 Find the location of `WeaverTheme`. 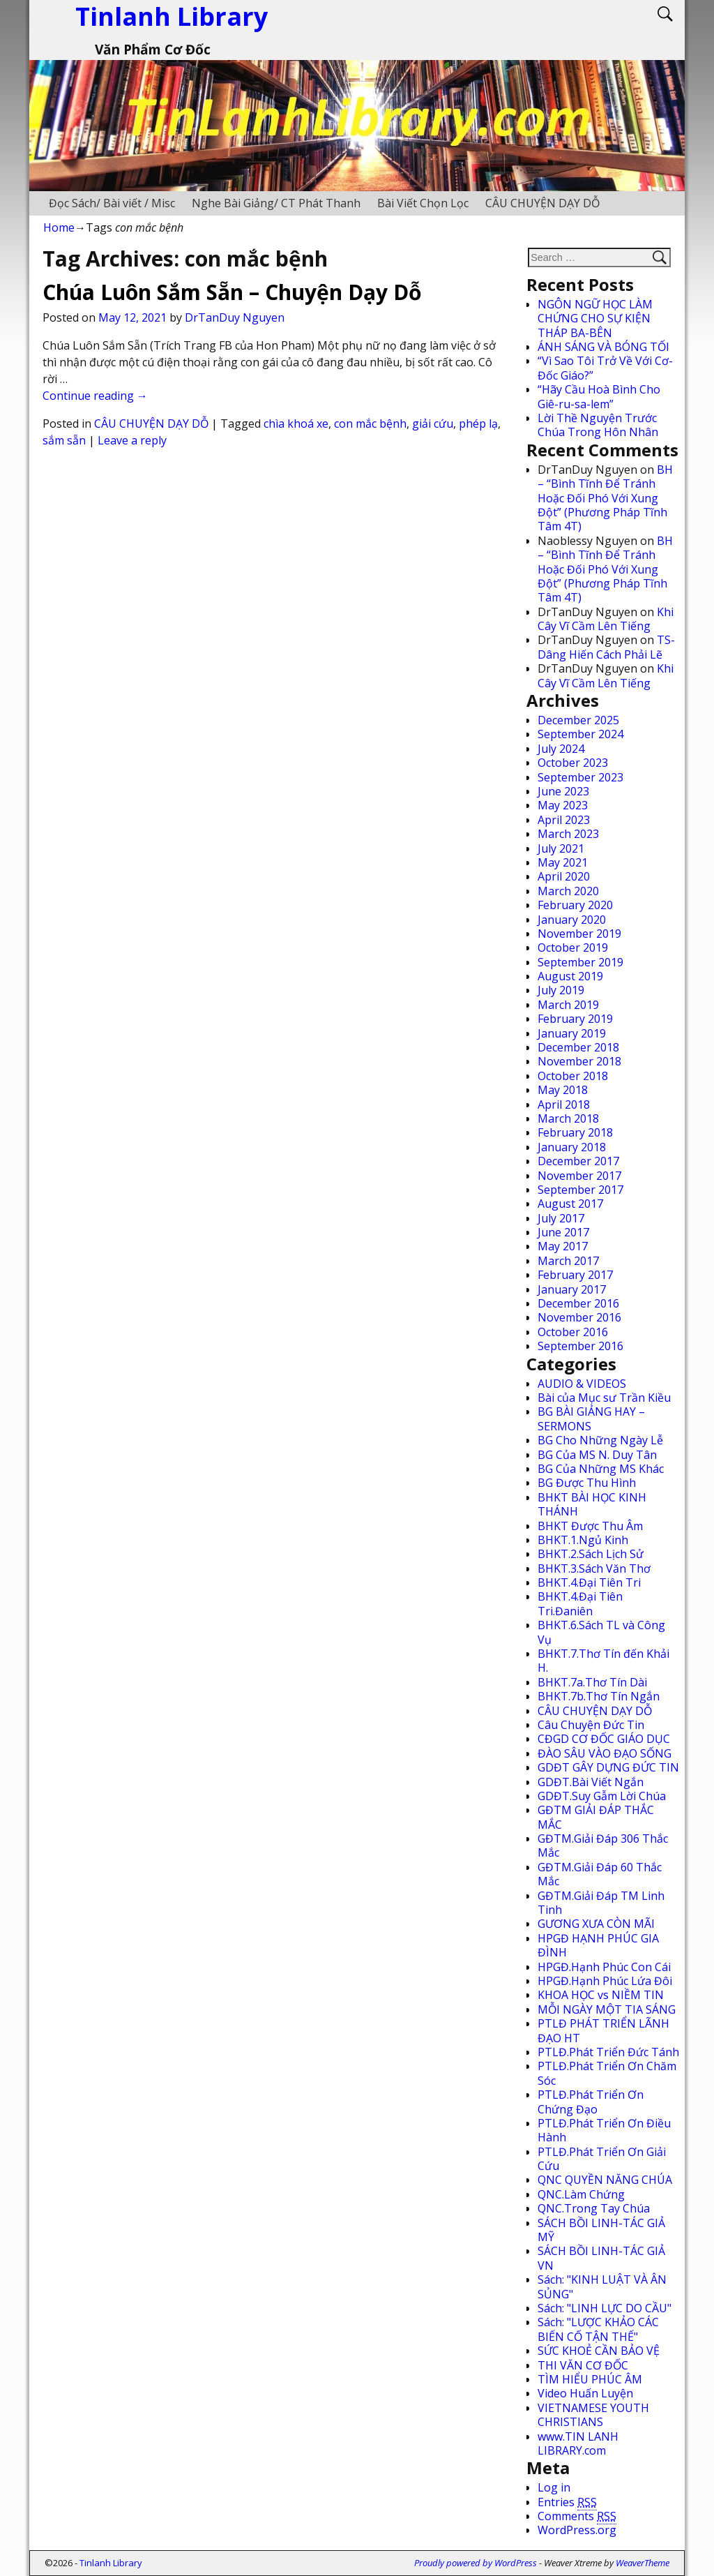

WeaverTheme is located at coordinates (642, 2562).